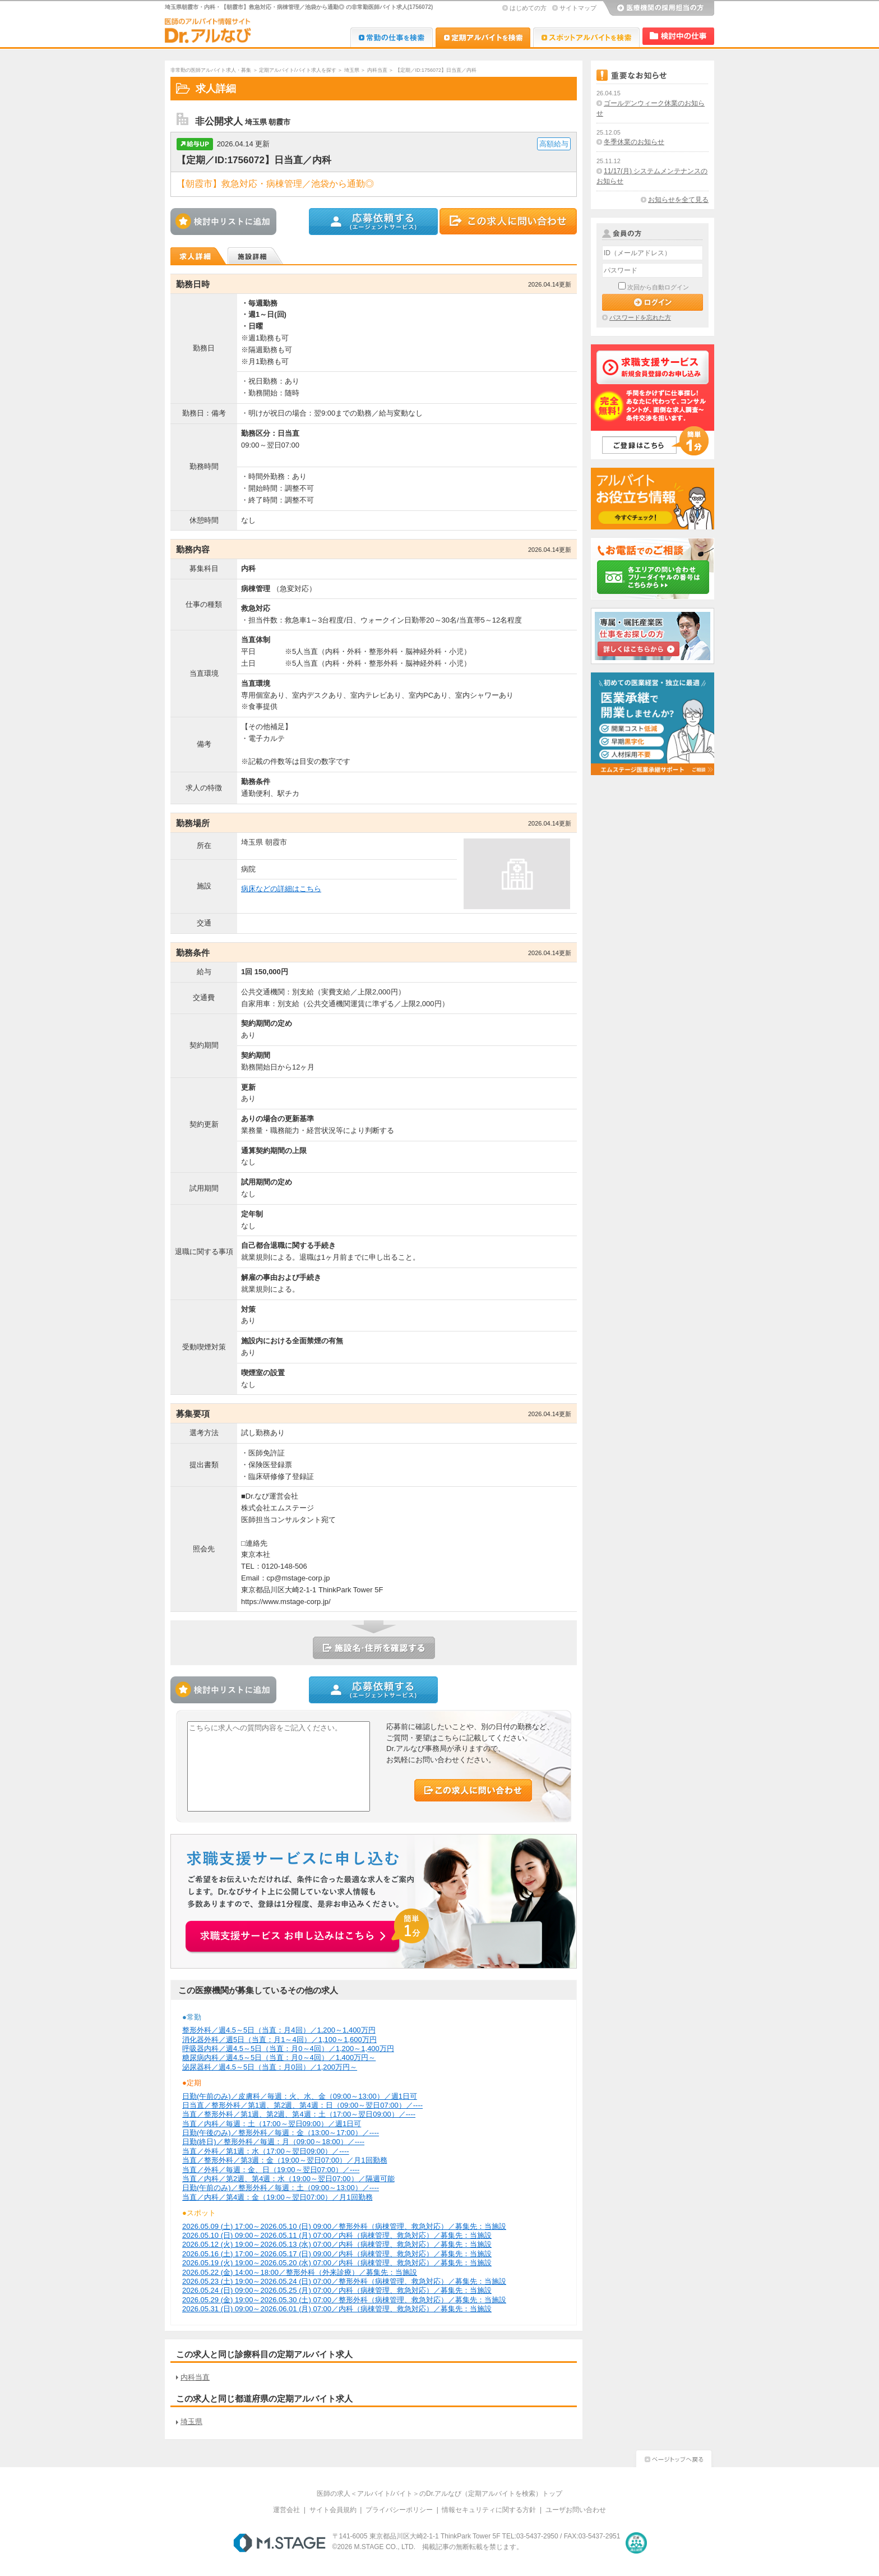 The image size is (879, 2576). Describe the element at coordinates (337, 2235) in the screenshot. I see `2026.05.10 (日) 09:00～2026.05.11 (月) 07:00／内科（病棟管理、救急対応）／募集先：当施設` at that location.